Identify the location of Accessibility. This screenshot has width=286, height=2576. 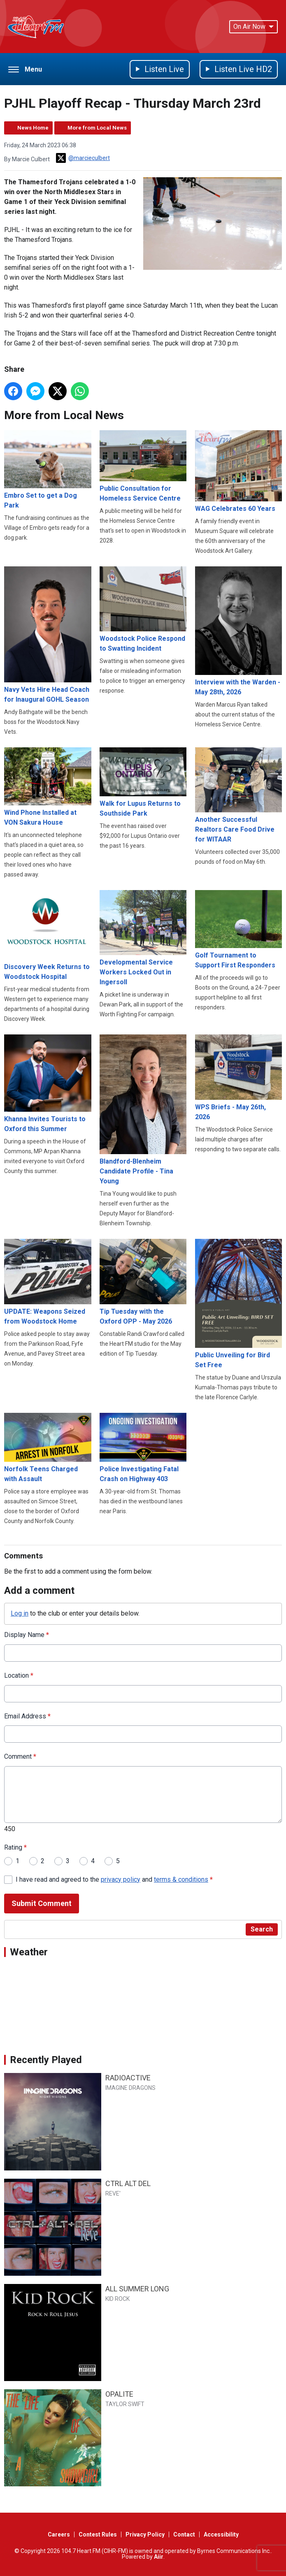
(221, 2534).